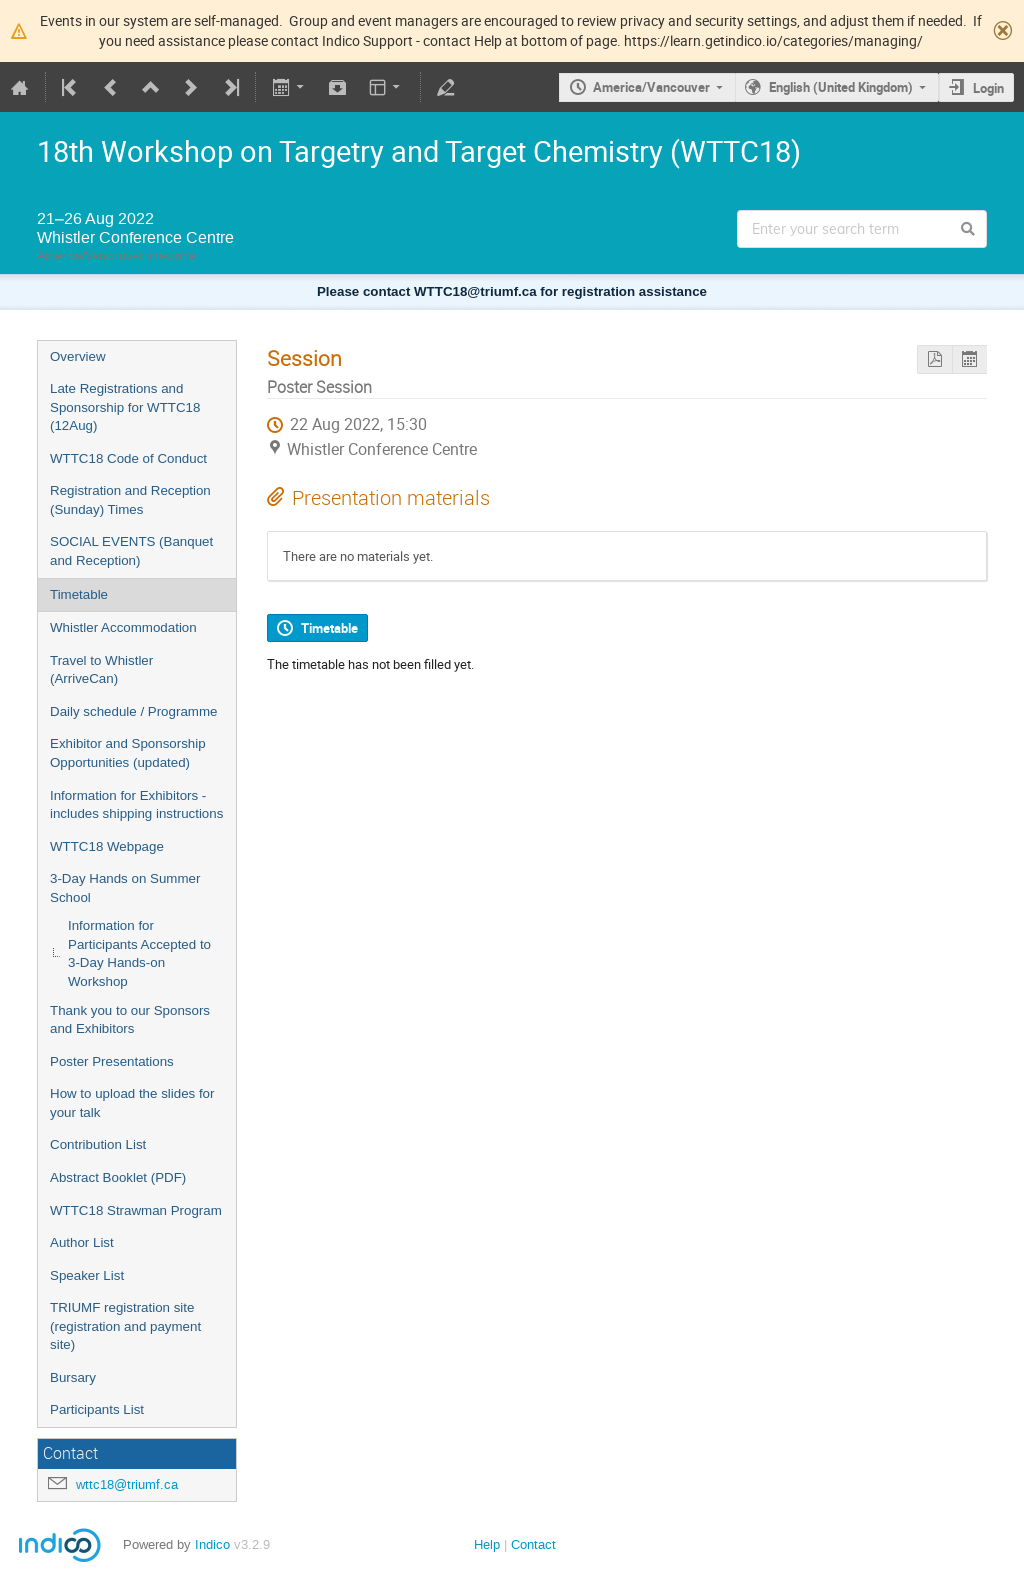 The width and height of the screenshot is (1024, 1588). Describe the element at coordinates (123, 627) in the screenshot. I see `Whistler Accommodation` at that location.